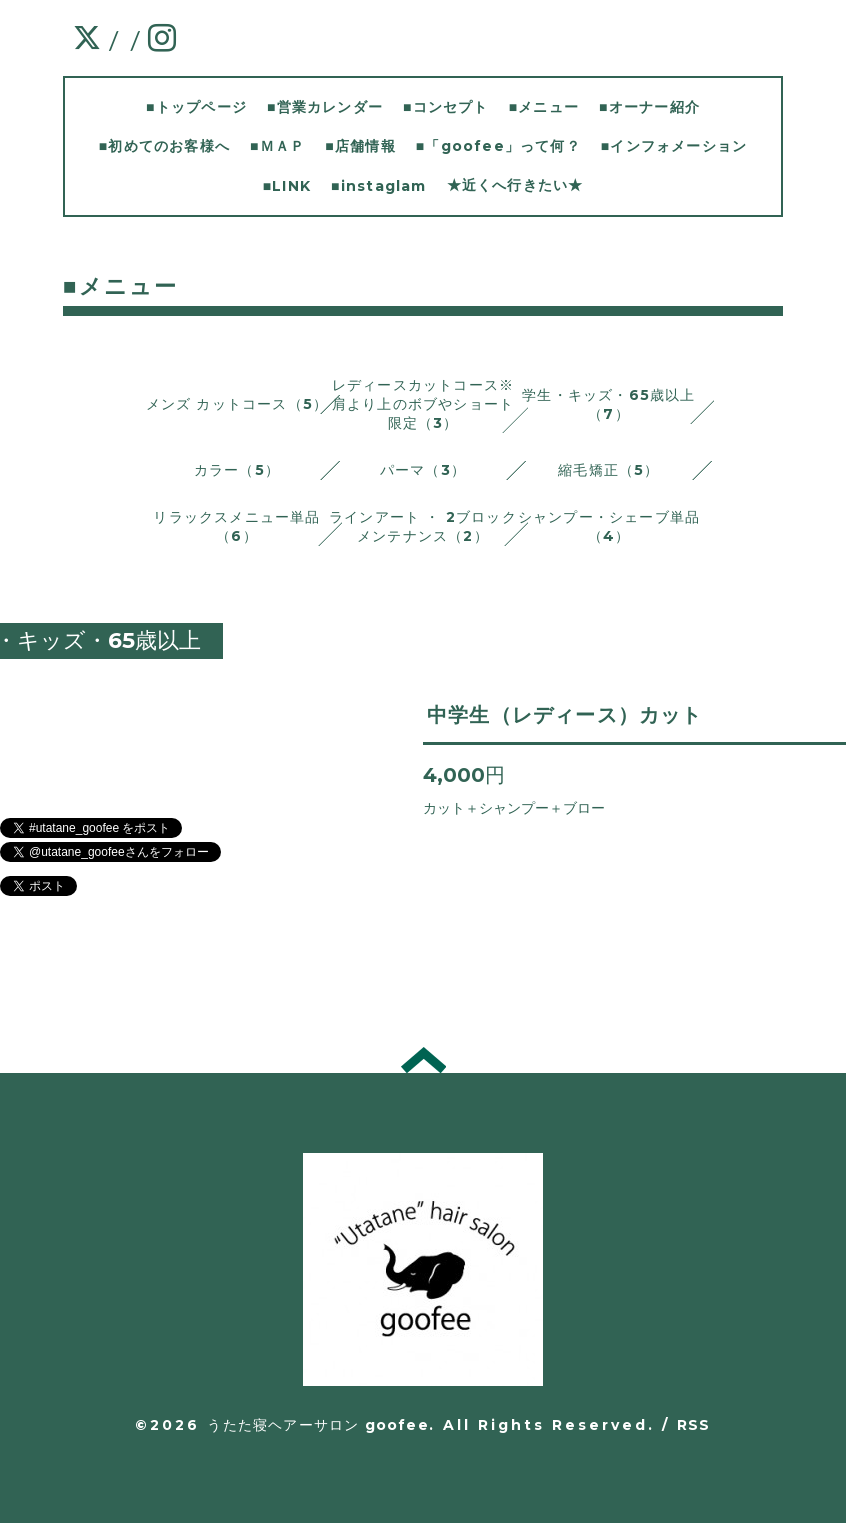 Image resolution: width=846 pixels, height=1523 pixels. What do you see at coordinates (317, 1425) in the screenshot?
I see `うたた寝ヘアーサロン goofee` at bounding box center [317, 1425].